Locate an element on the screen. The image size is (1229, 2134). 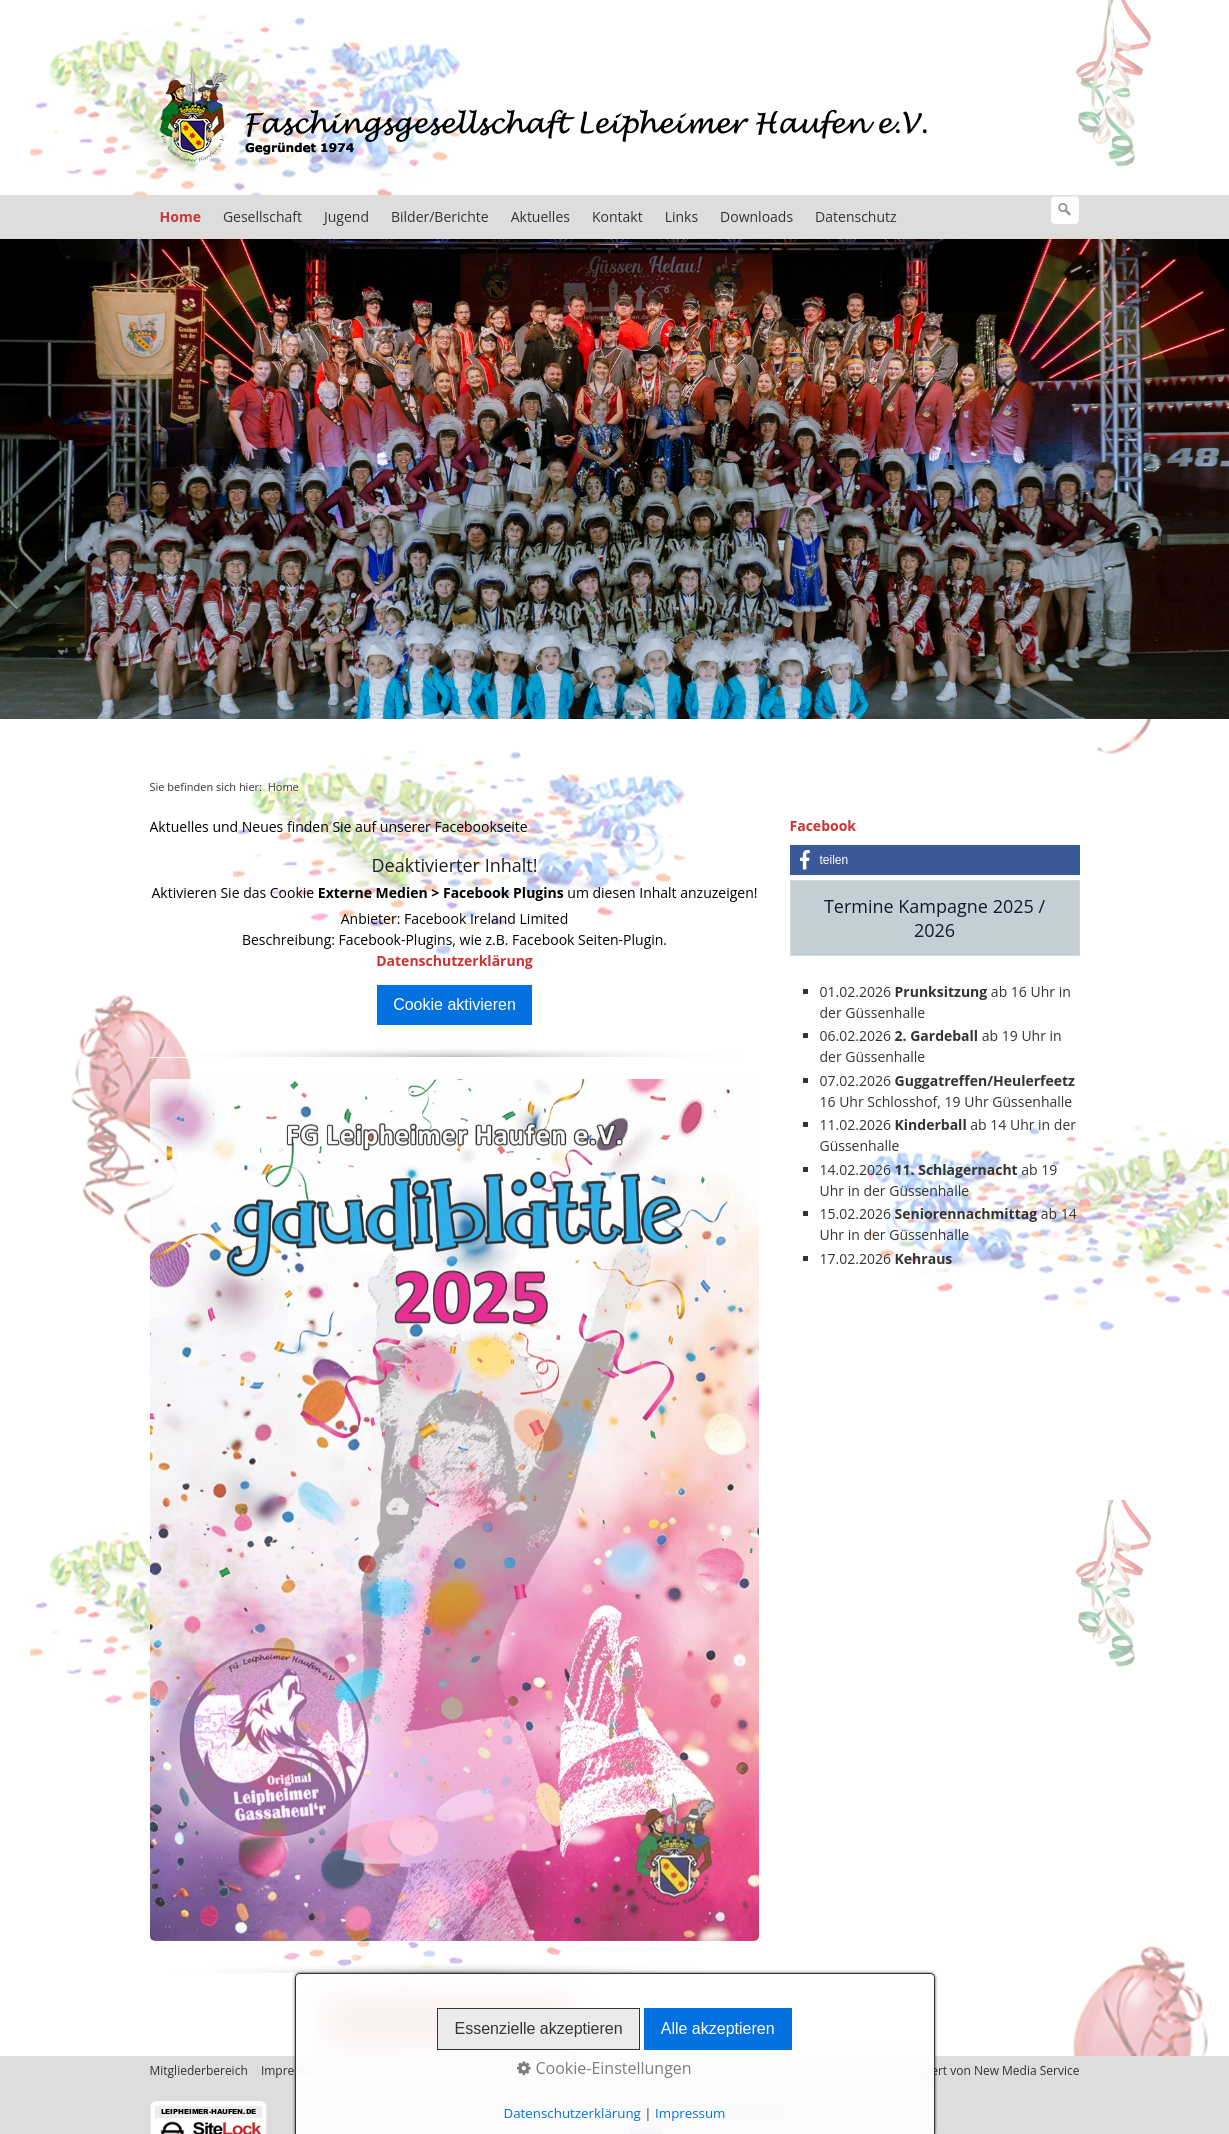
Mitgliederbereich is located at coordinates (199, 2070).